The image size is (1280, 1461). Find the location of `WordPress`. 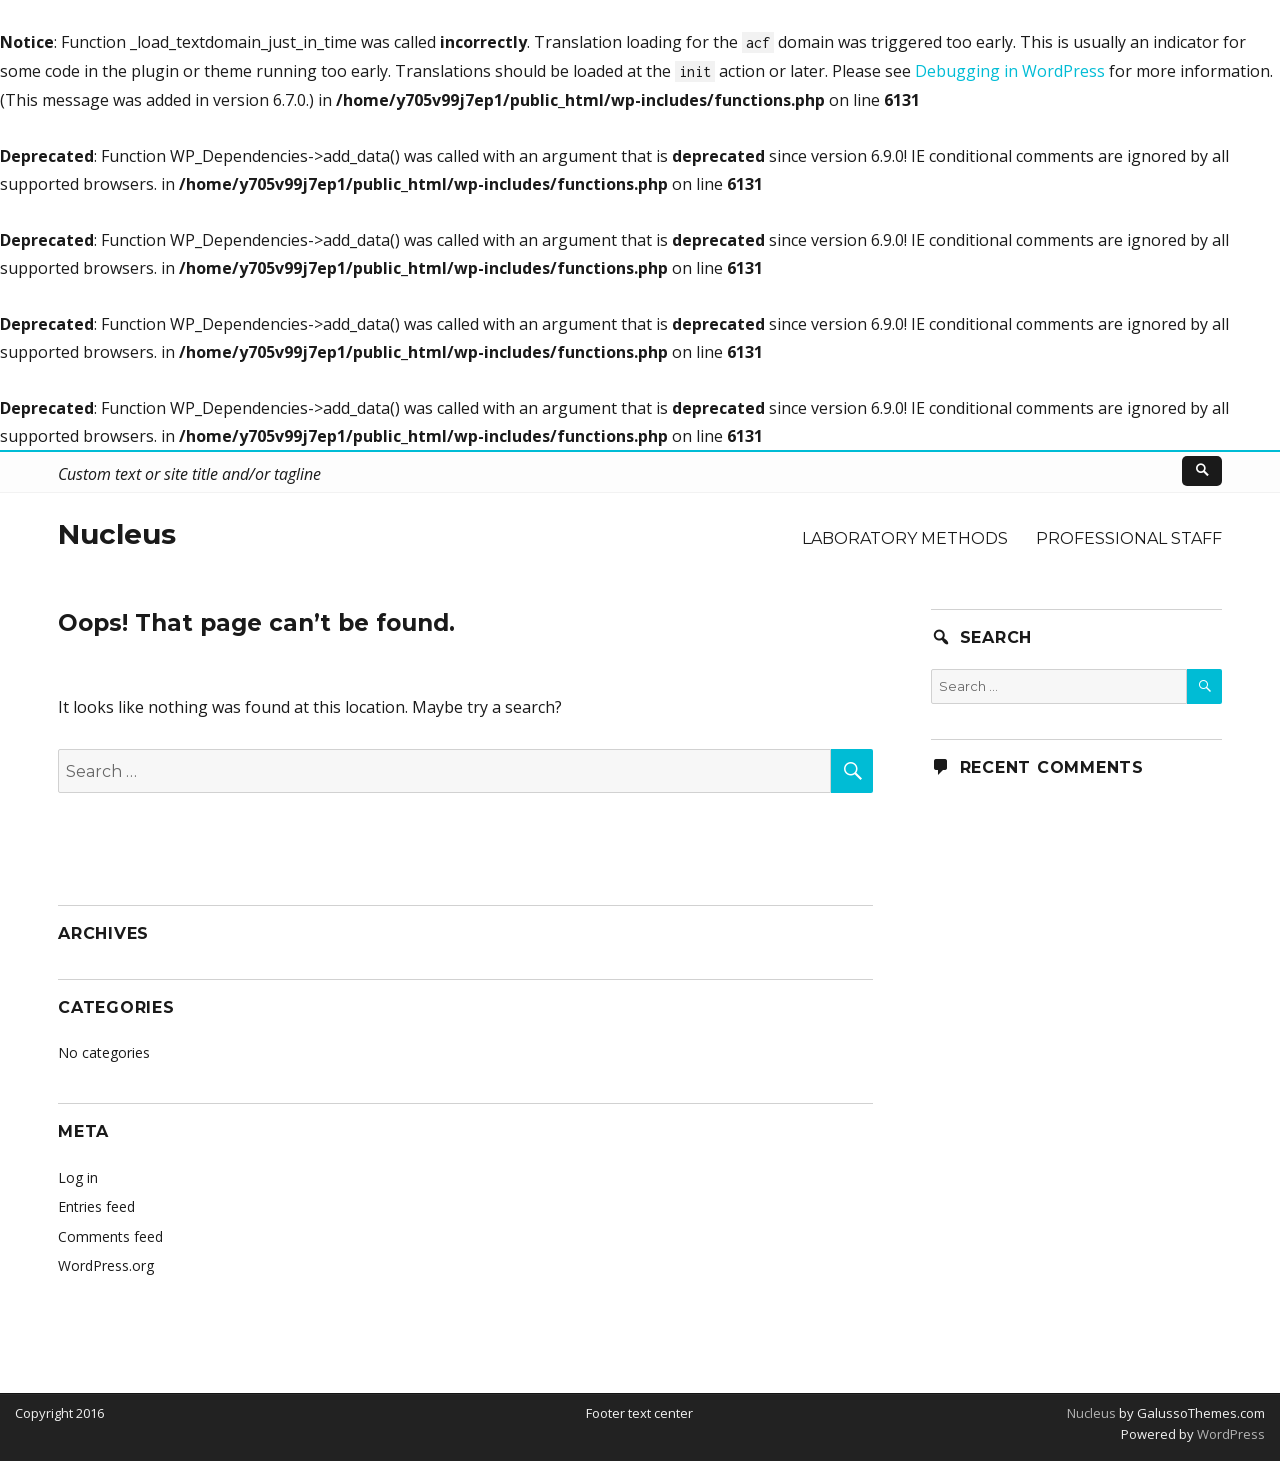

WordPress is located at coordinates (1229, 1434).